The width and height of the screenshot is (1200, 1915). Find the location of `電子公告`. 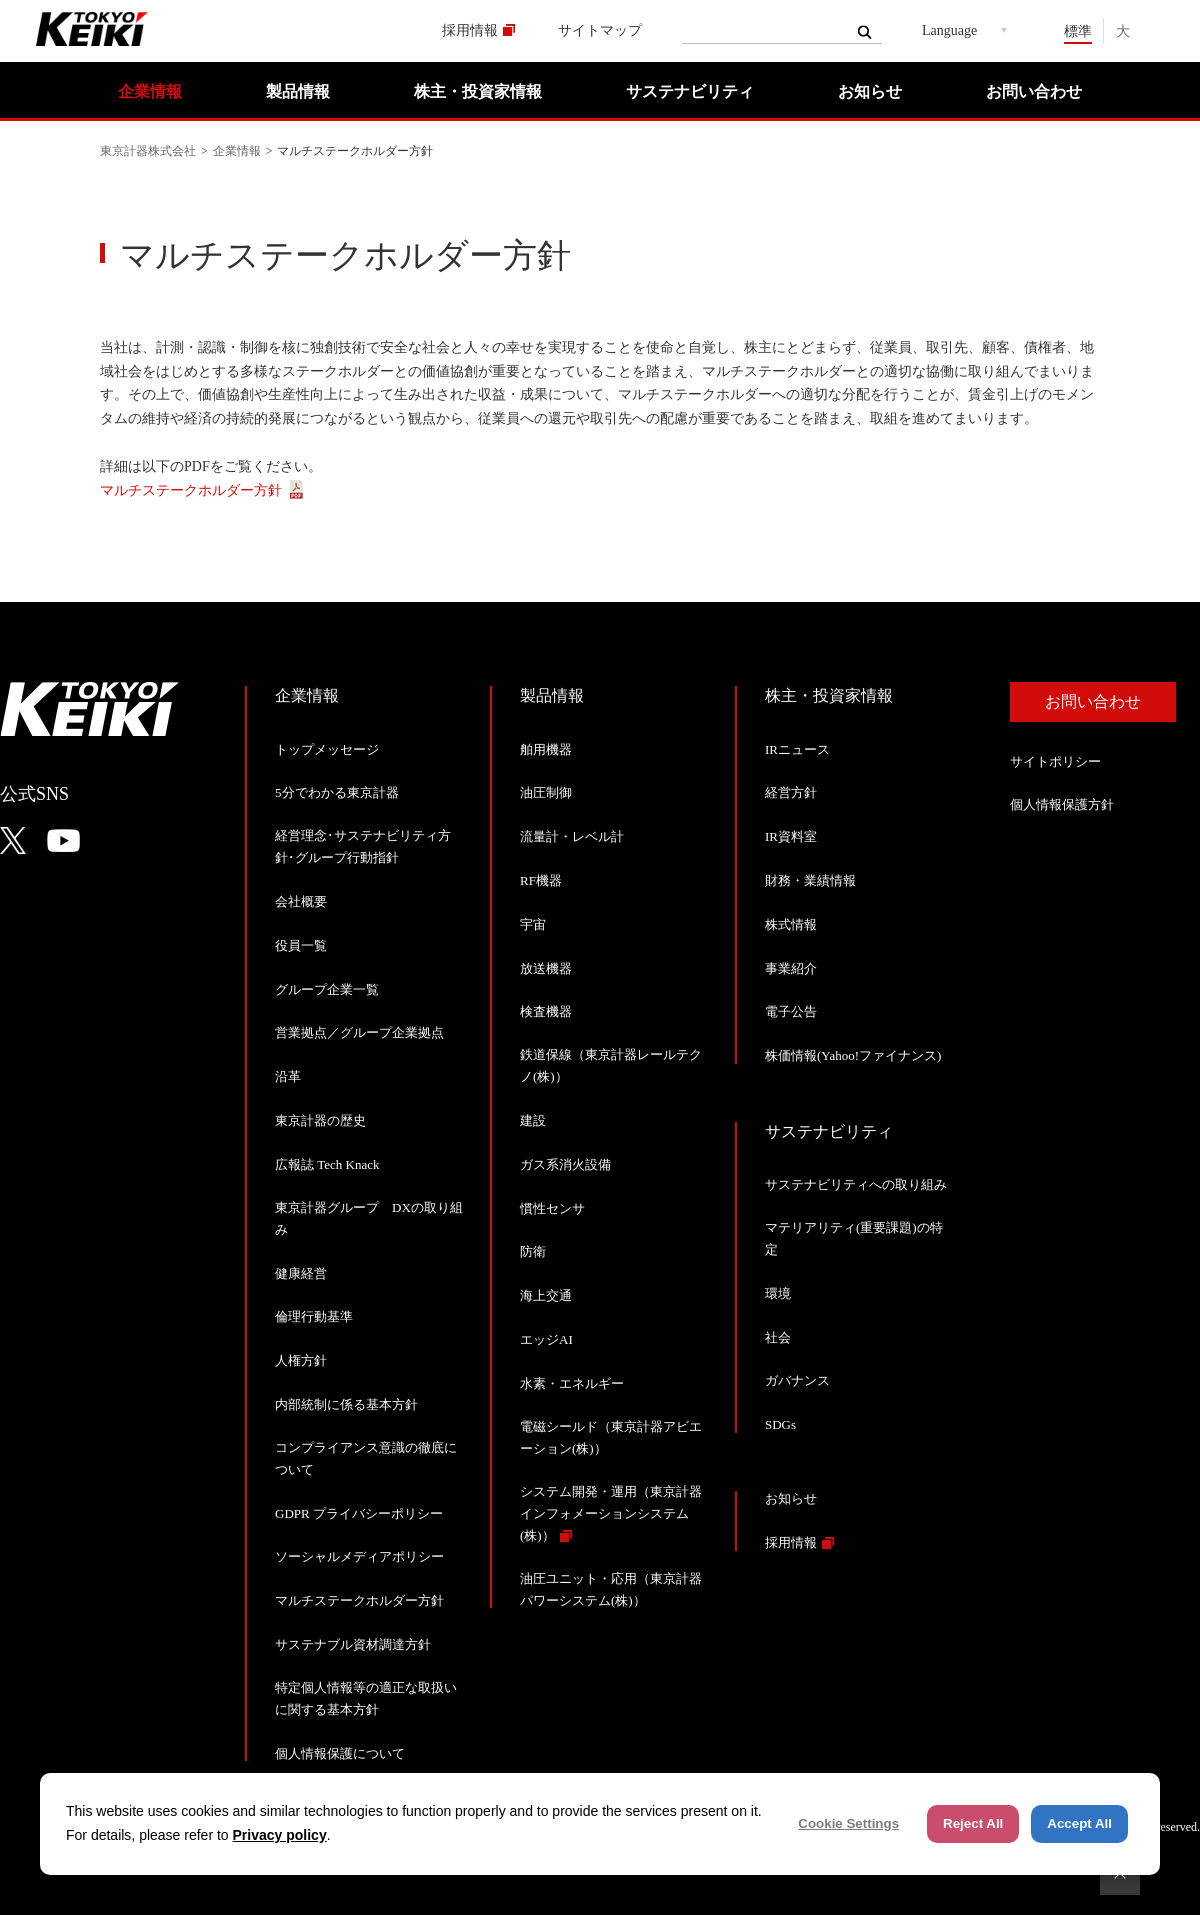

電子公告 is located at coordinates (791, 1011).